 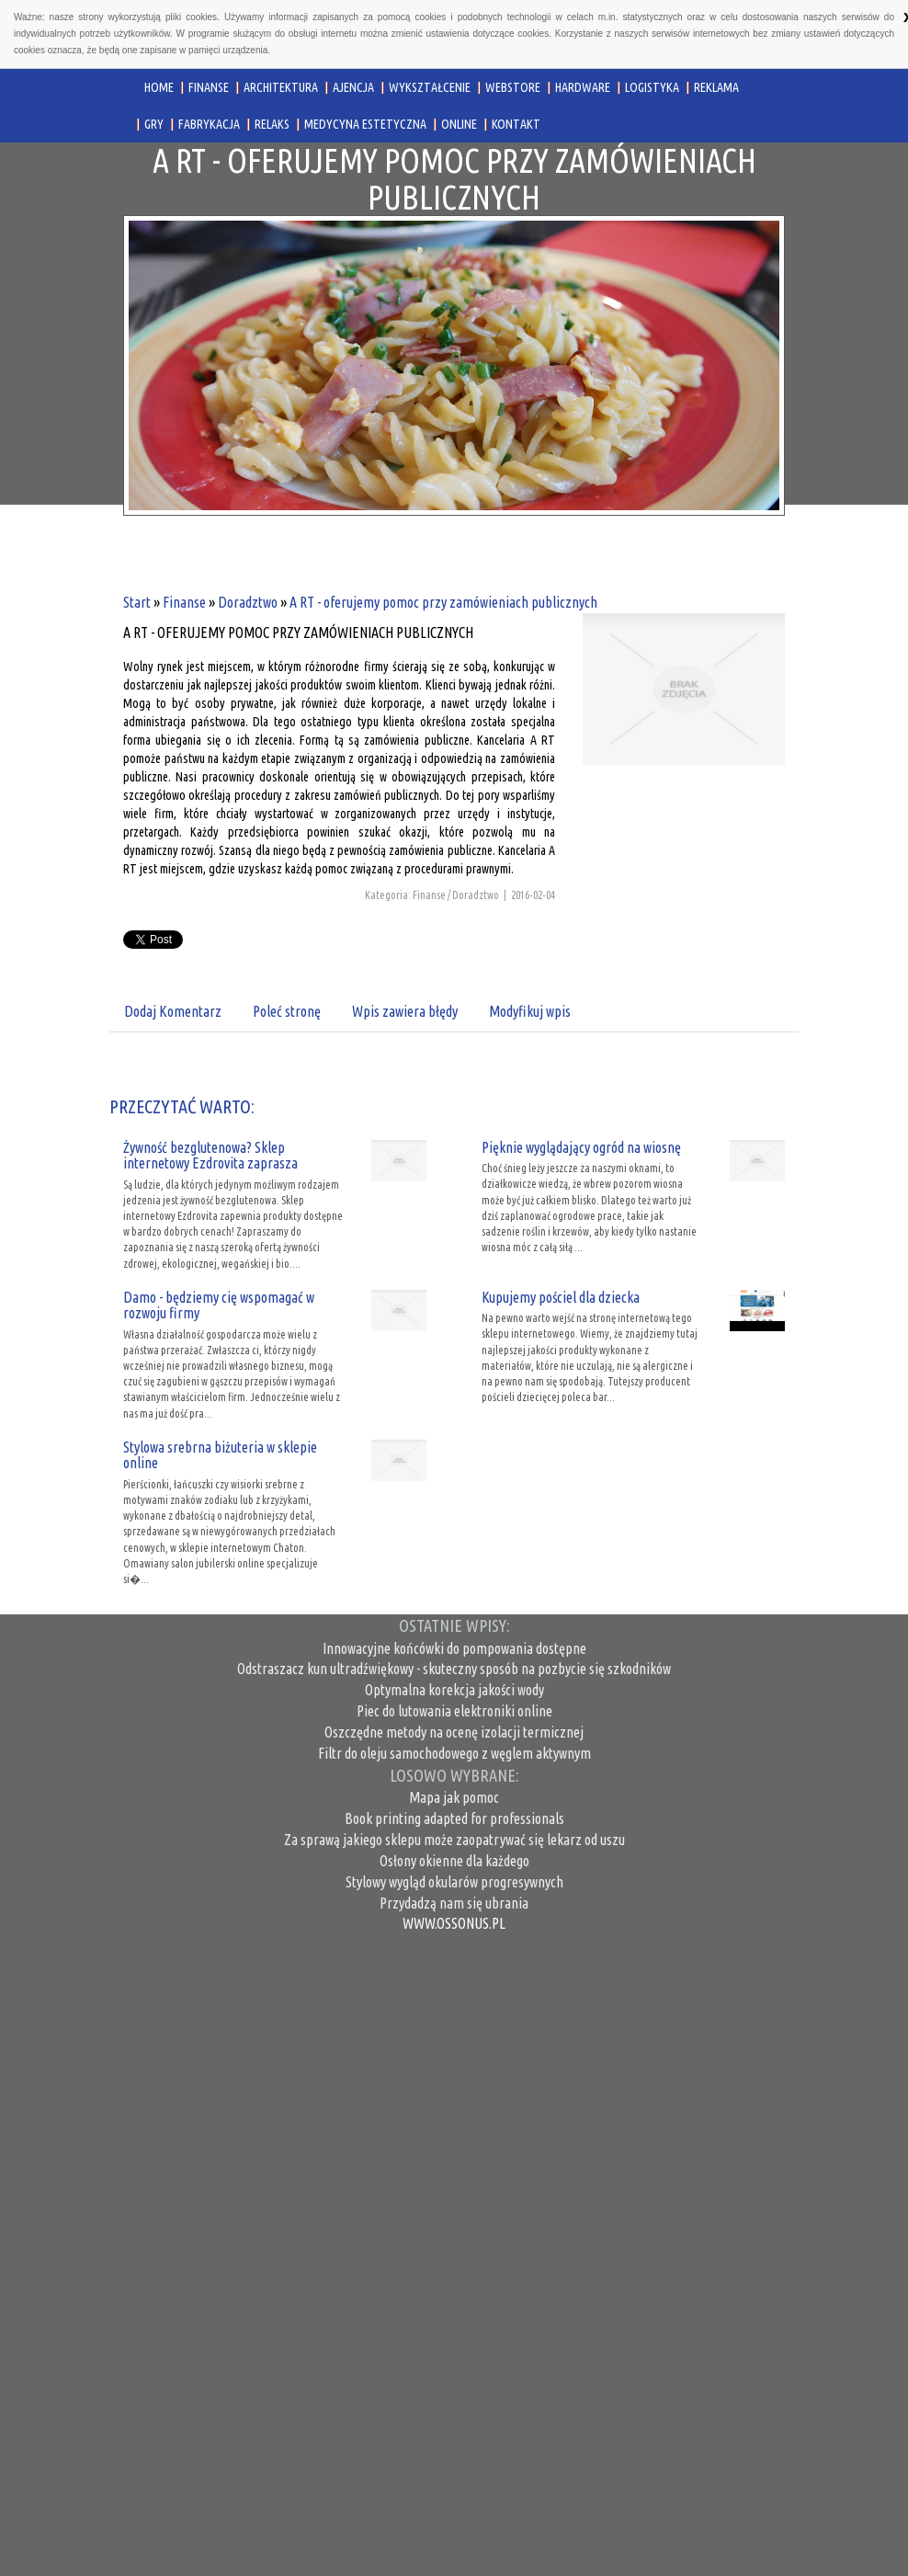 What do you see at coordinates (454, 1797) in the screenshot?
I see `Mapa jak pomoc` at bounding box center [454, 1797].